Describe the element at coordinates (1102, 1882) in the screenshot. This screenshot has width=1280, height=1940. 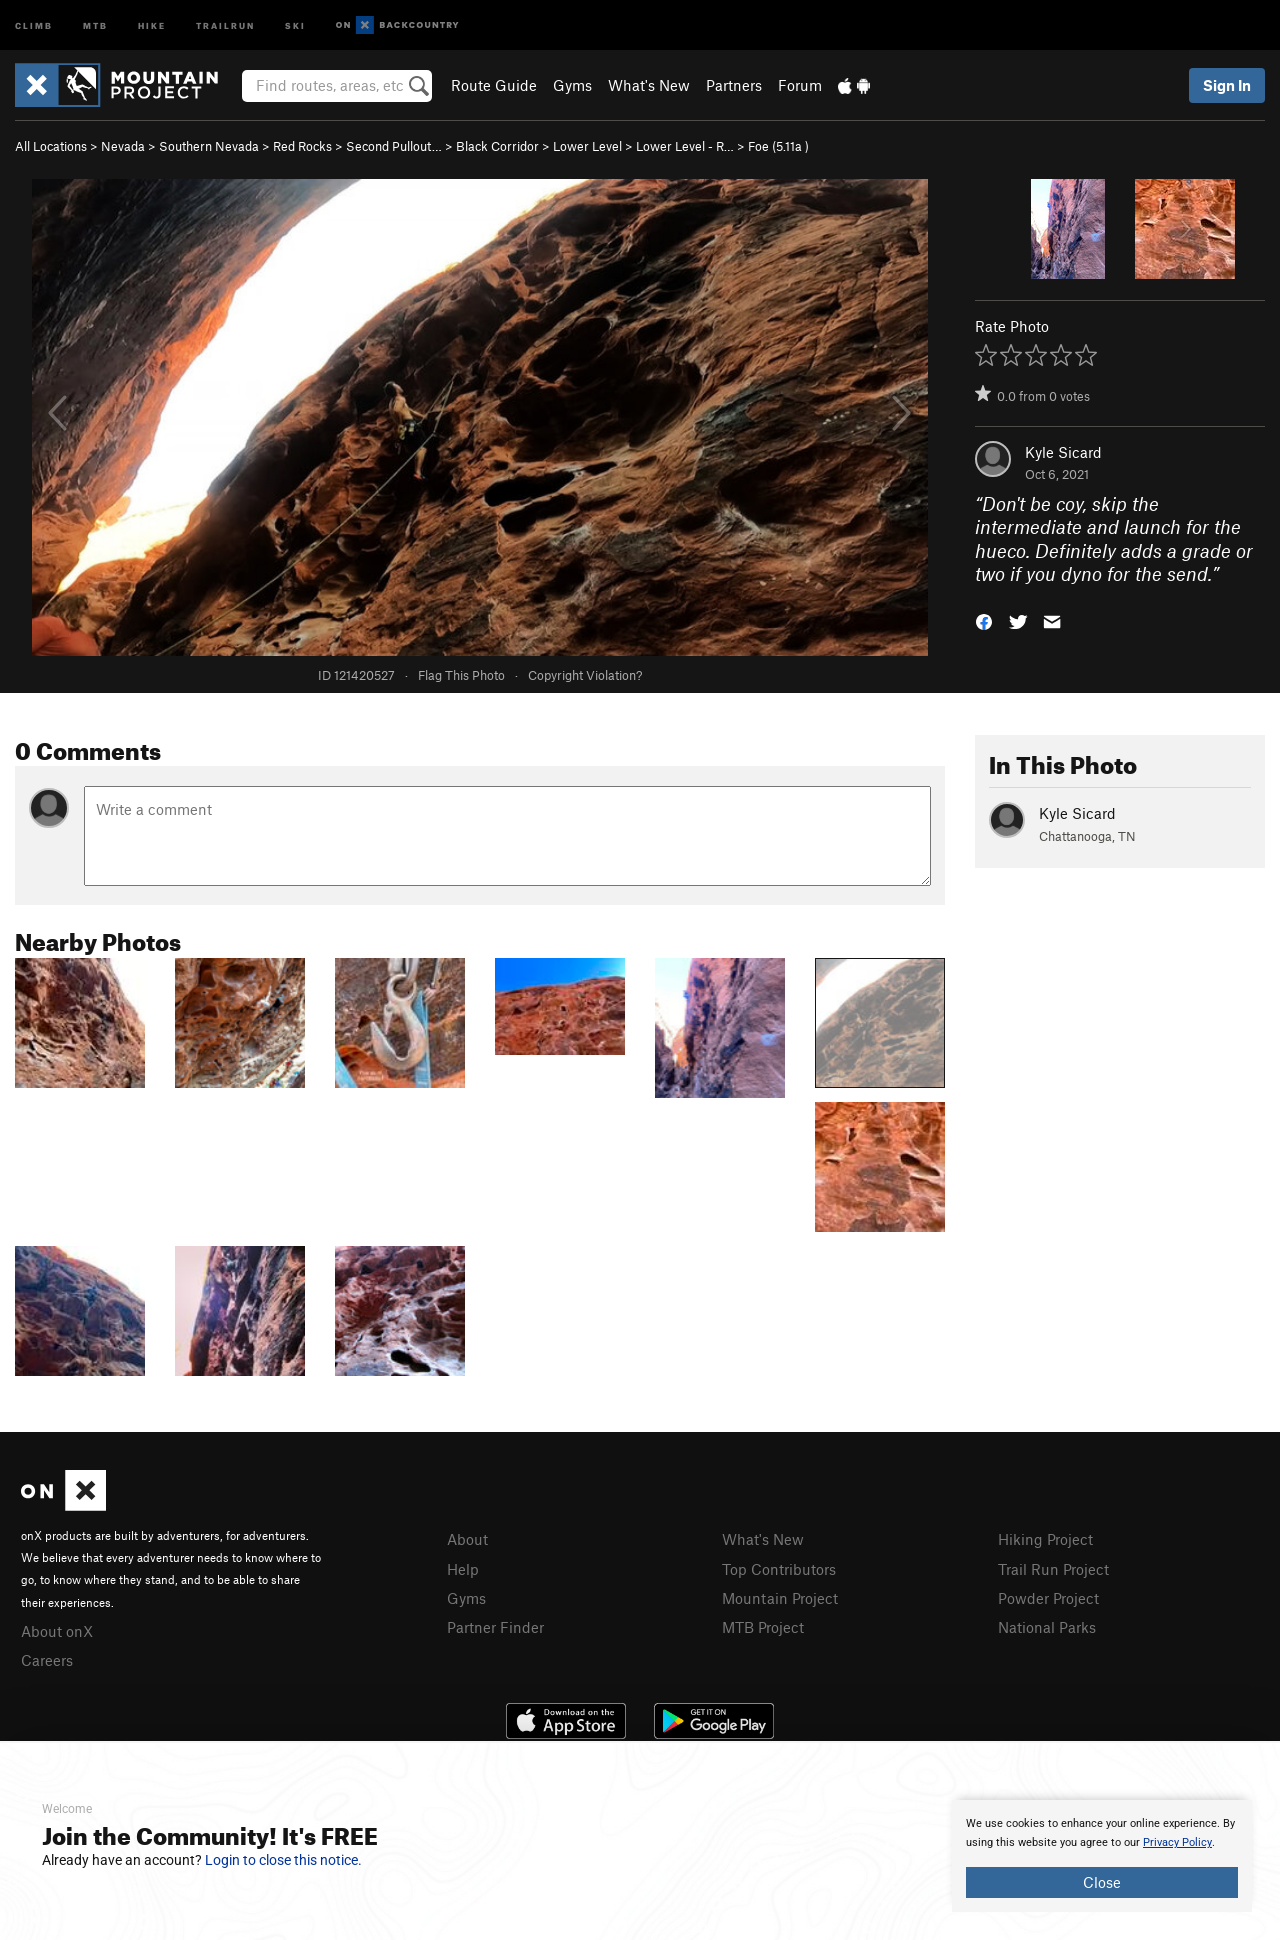
I see `Close` at that location.